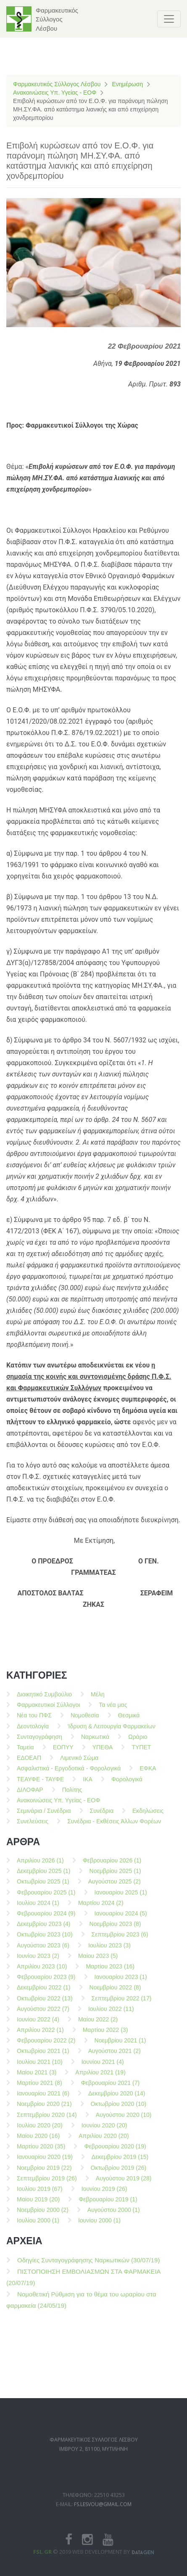  Describe the element at coordinates (119, 2173) in the screenshot. I see `Οκτωβρίου 2019 (26)` at that location.